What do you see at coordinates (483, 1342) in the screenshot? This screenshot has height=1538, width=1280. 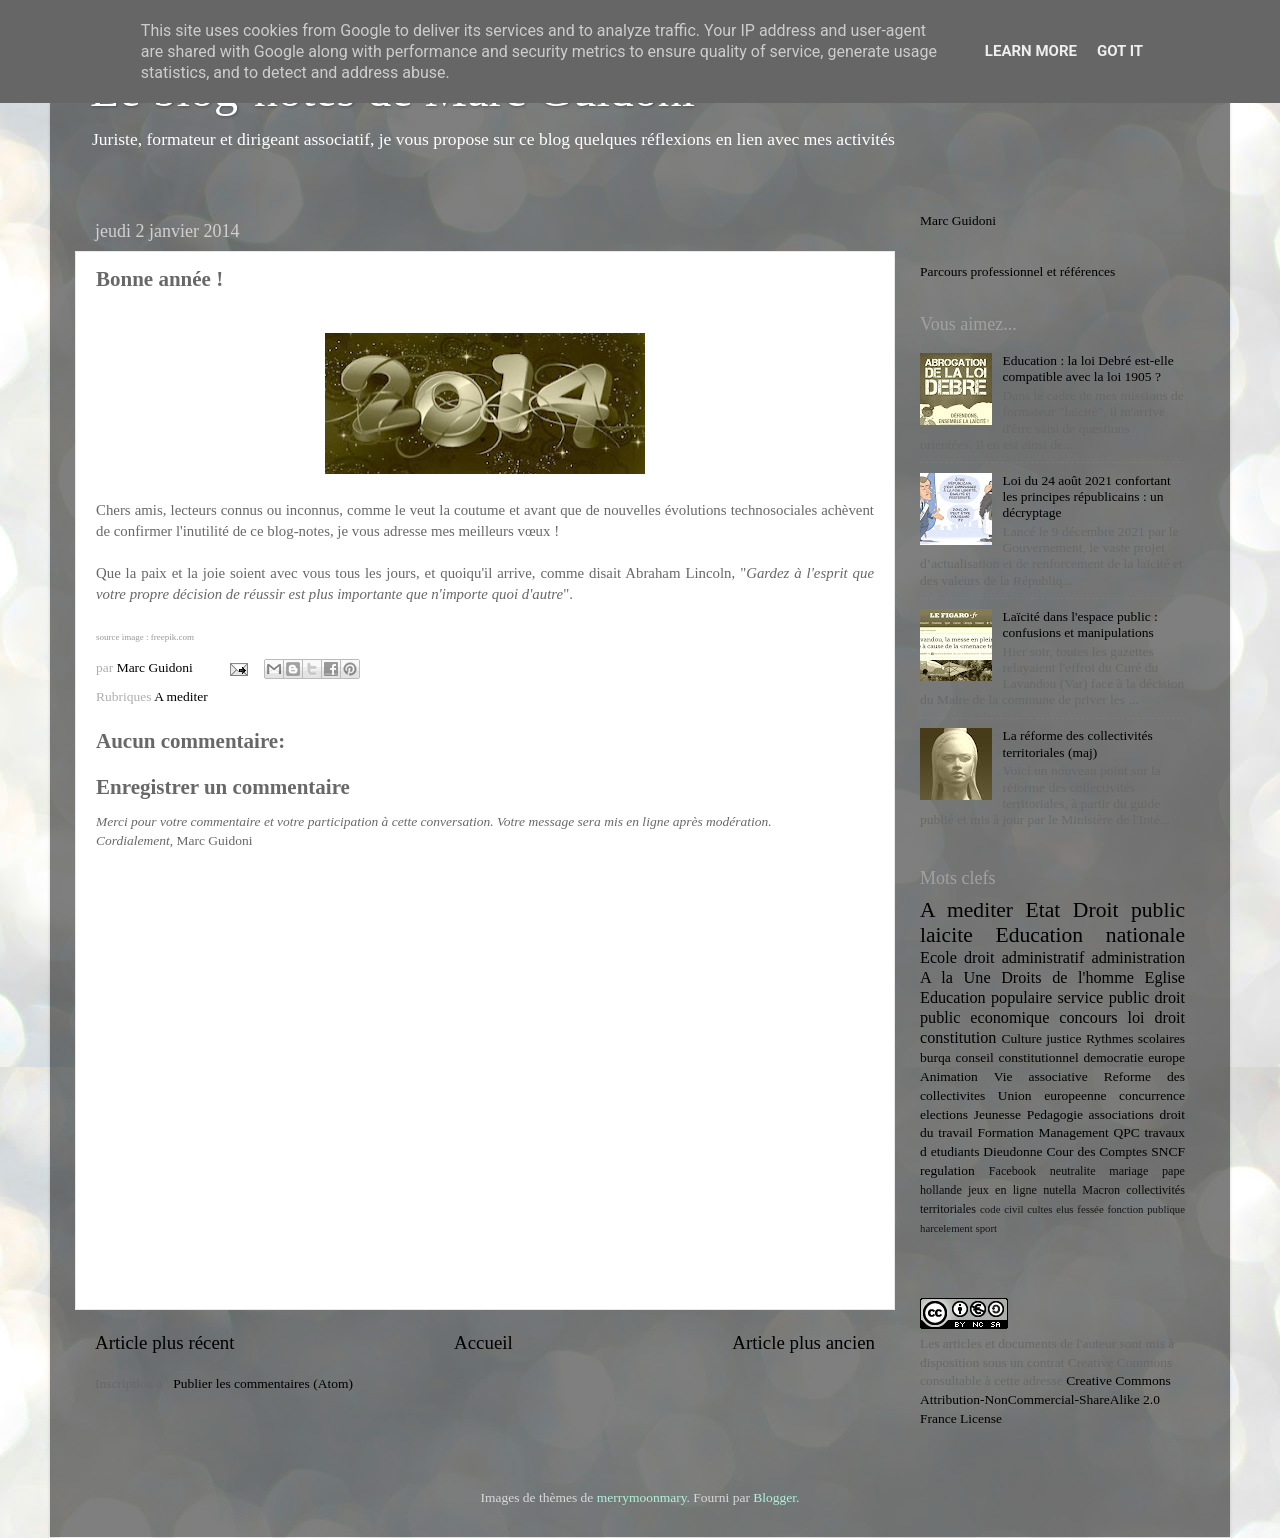 I see `Accueil` at bounding box center [483, 1342].